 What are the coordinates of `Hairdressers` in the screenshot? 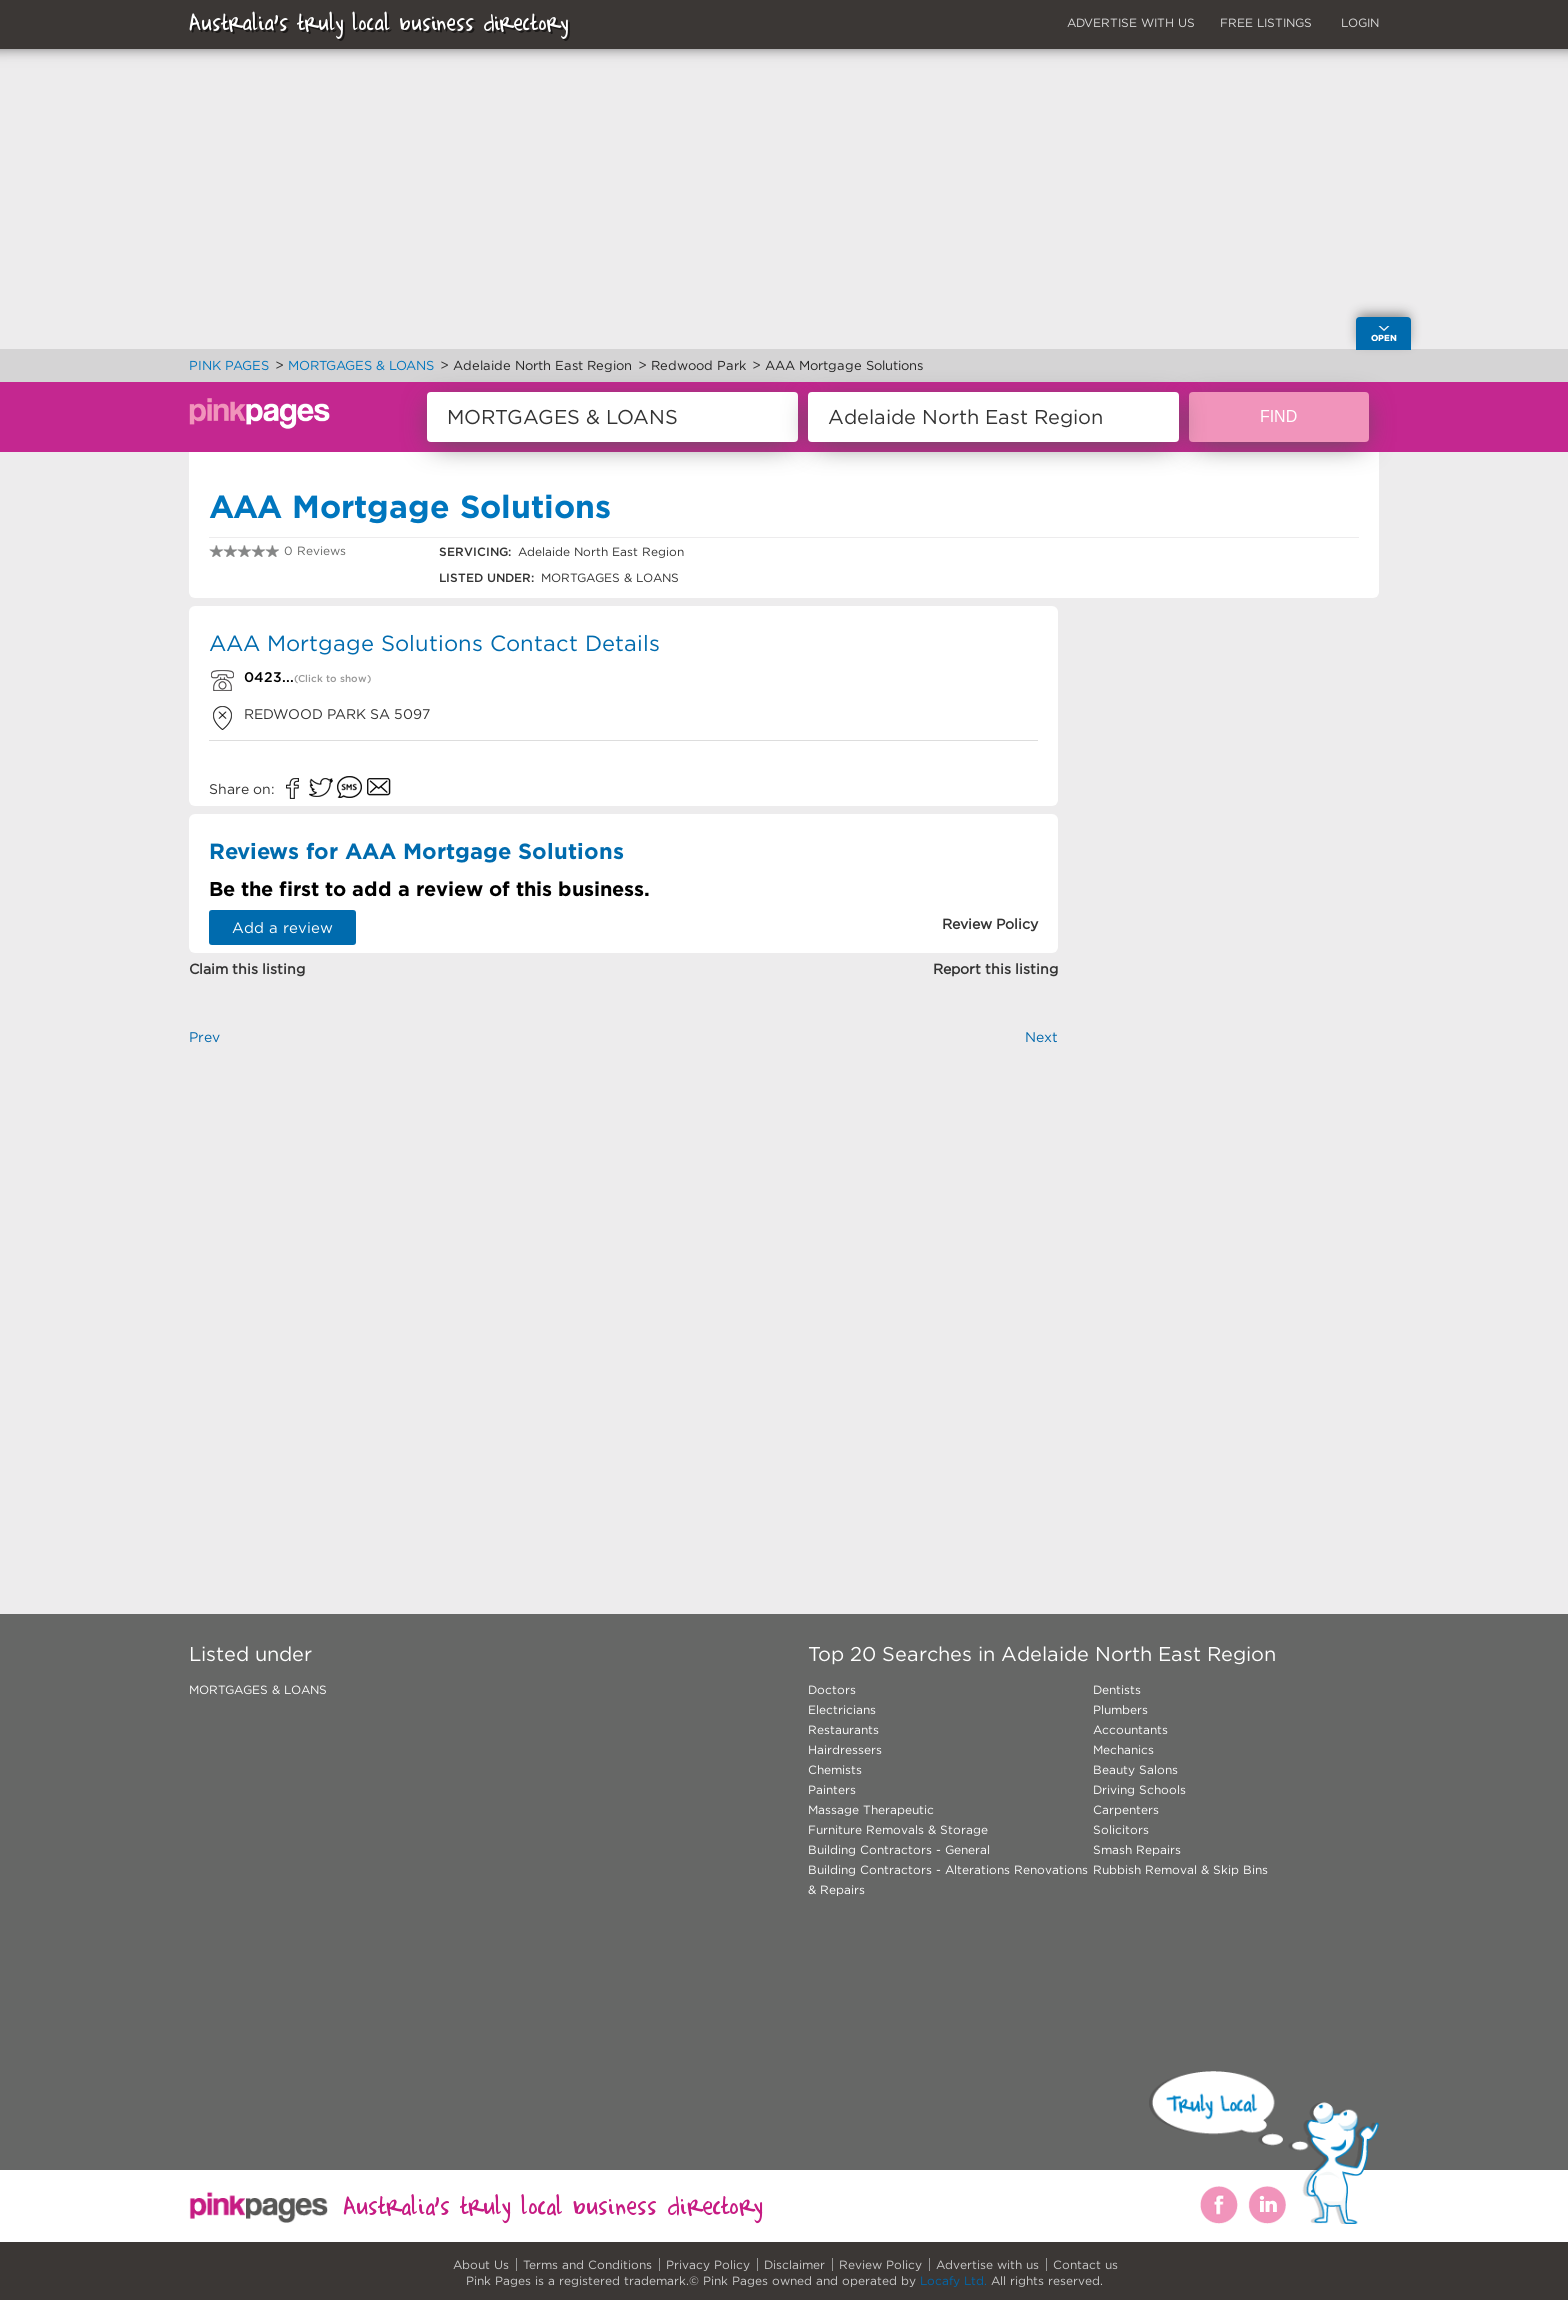 It's located at (845, 1749).